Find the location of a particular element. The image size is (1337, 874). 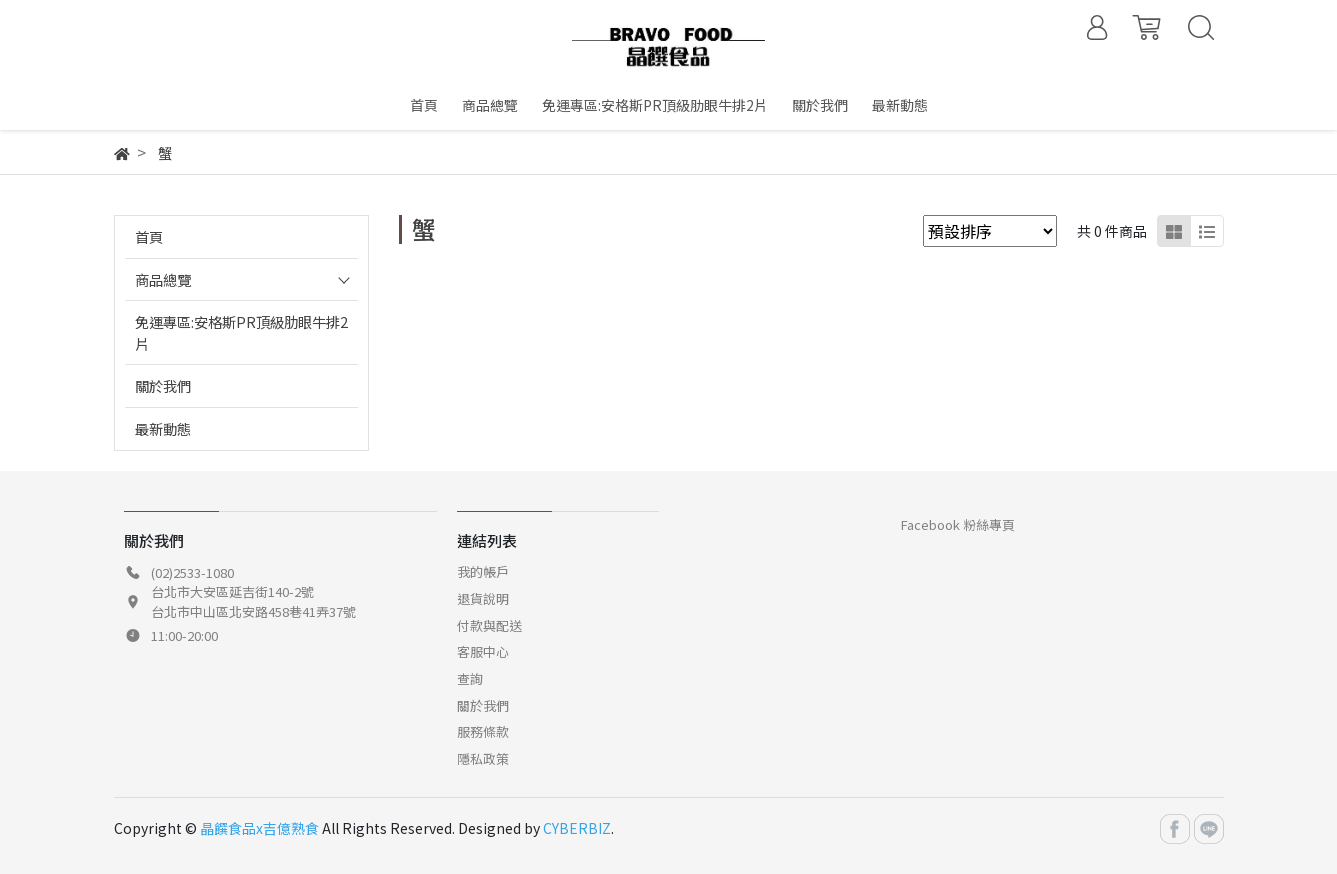

付款與配送 is located at coordinates (489, 625).